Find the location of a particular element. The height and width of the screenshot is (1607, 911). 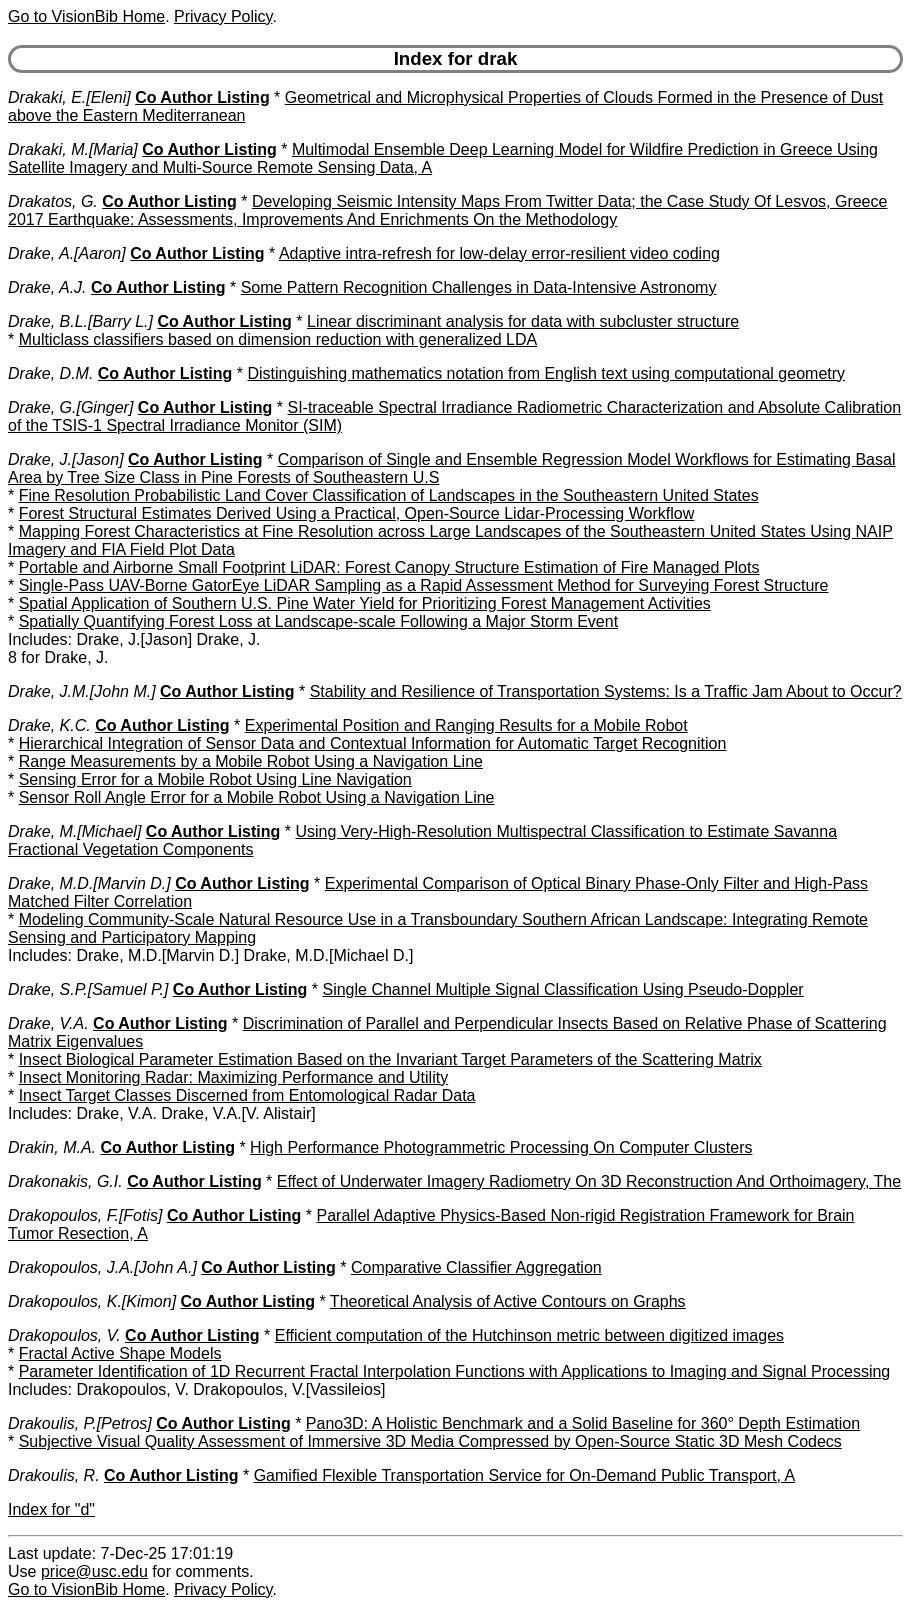

Drake, S.P.[Samuel P.] is located at coordinates (88, 989).